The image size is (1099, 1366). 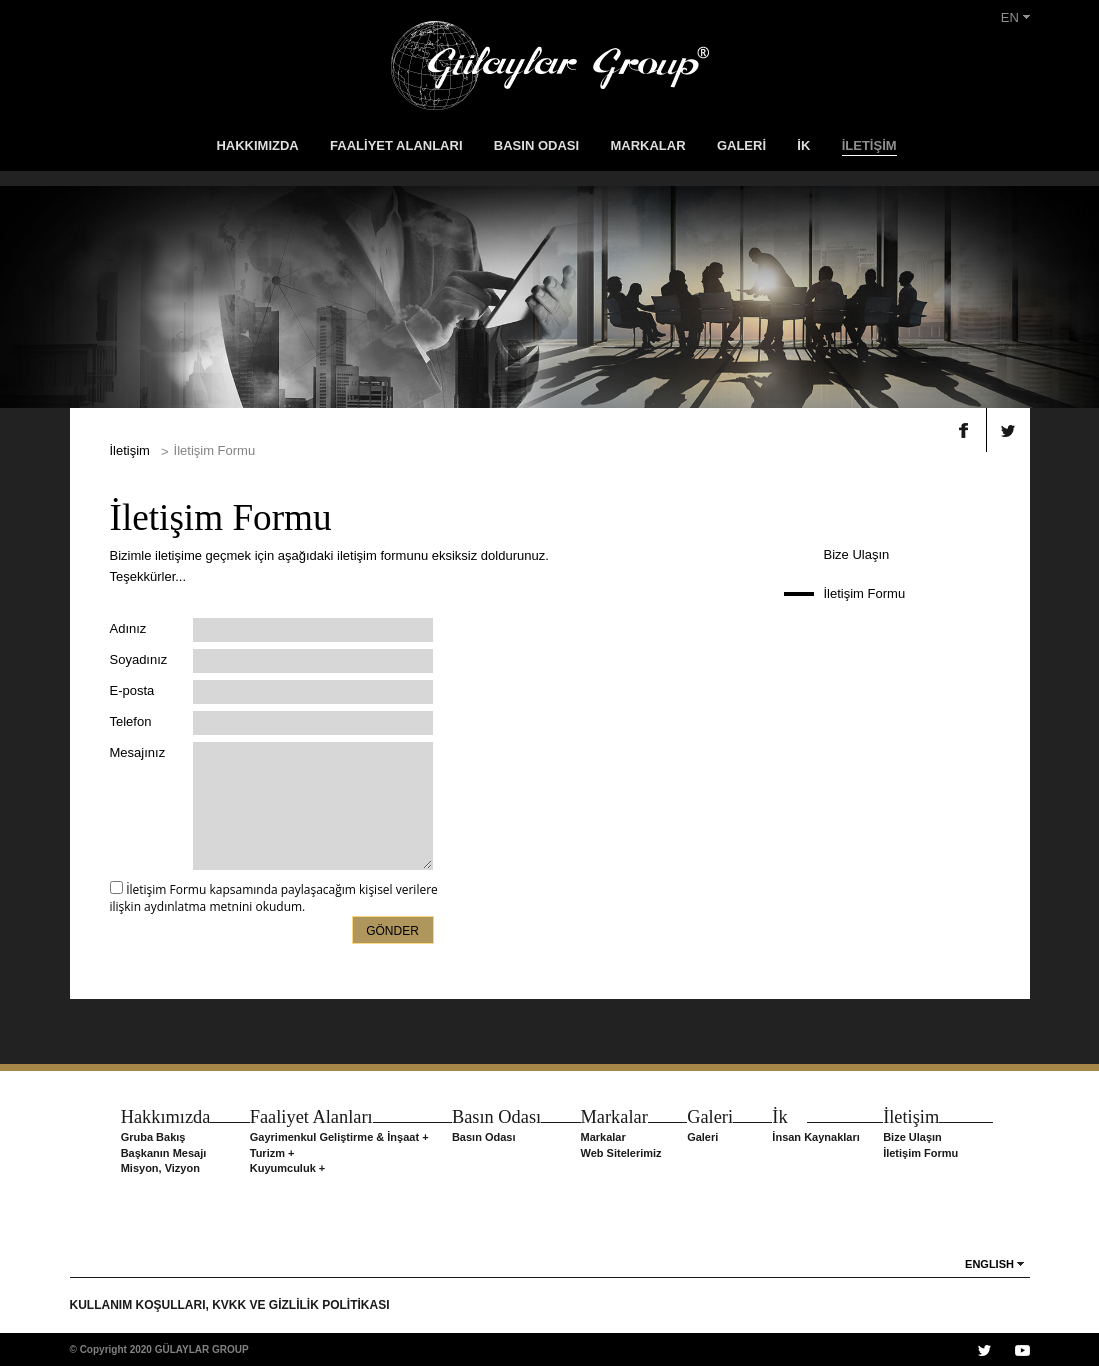 I want to click on Gruba Bakış, so click(x=153, y=1137).